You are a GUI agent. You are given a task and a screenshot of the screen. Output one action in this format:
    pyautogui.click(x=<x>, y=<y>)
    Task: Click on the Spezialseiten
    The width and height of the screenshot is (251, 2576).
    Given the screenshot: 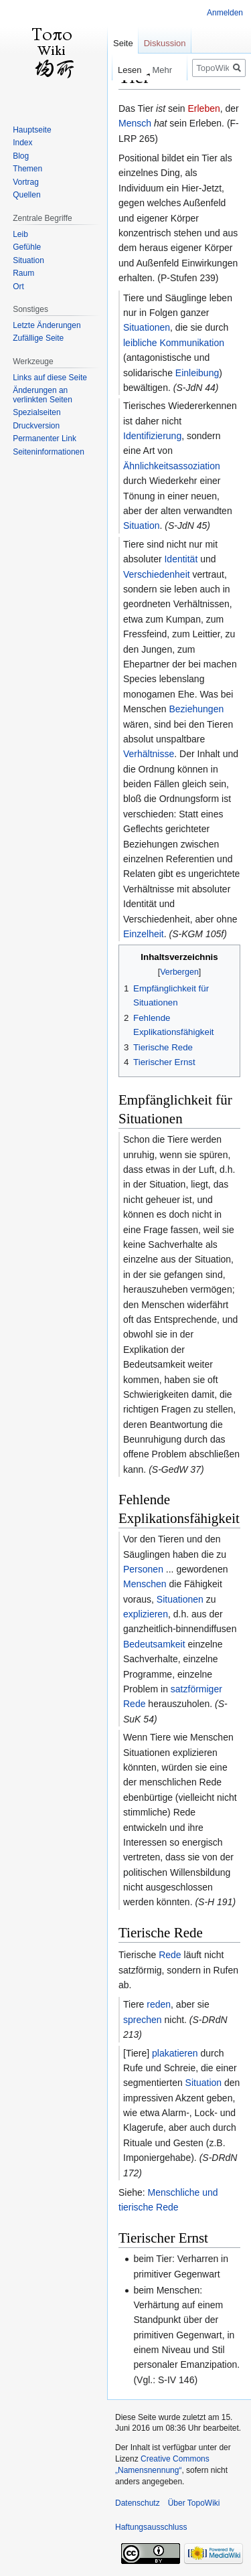 What is the action you would take?
    pyautogui.click(x=36, y=412)
    